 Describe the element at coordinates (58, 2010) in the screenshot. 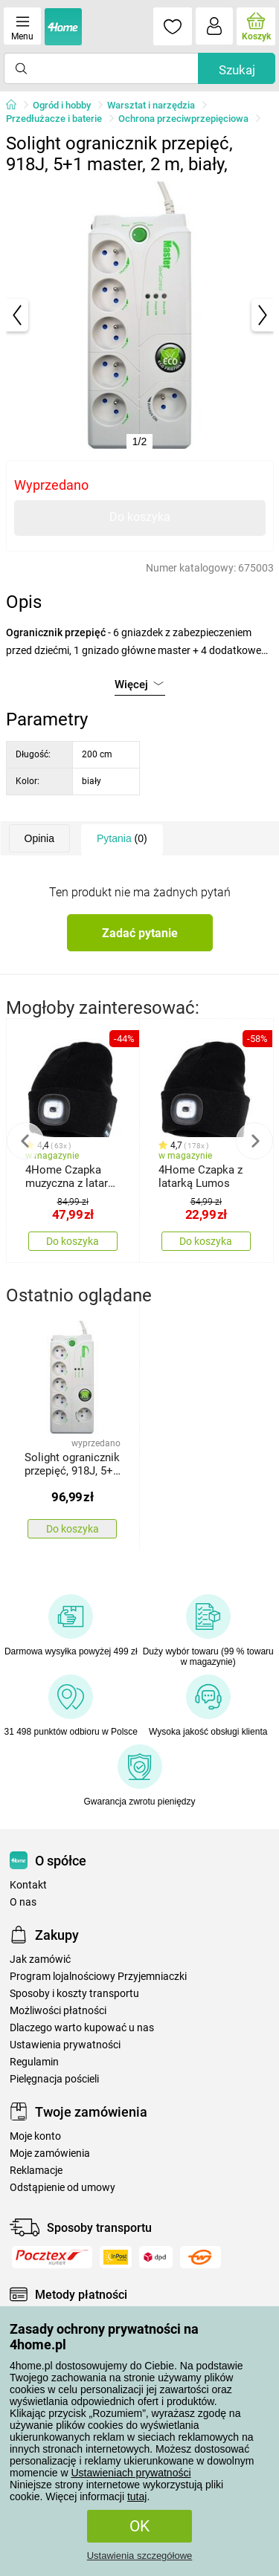

I see `Możliwości płatności` at that location.